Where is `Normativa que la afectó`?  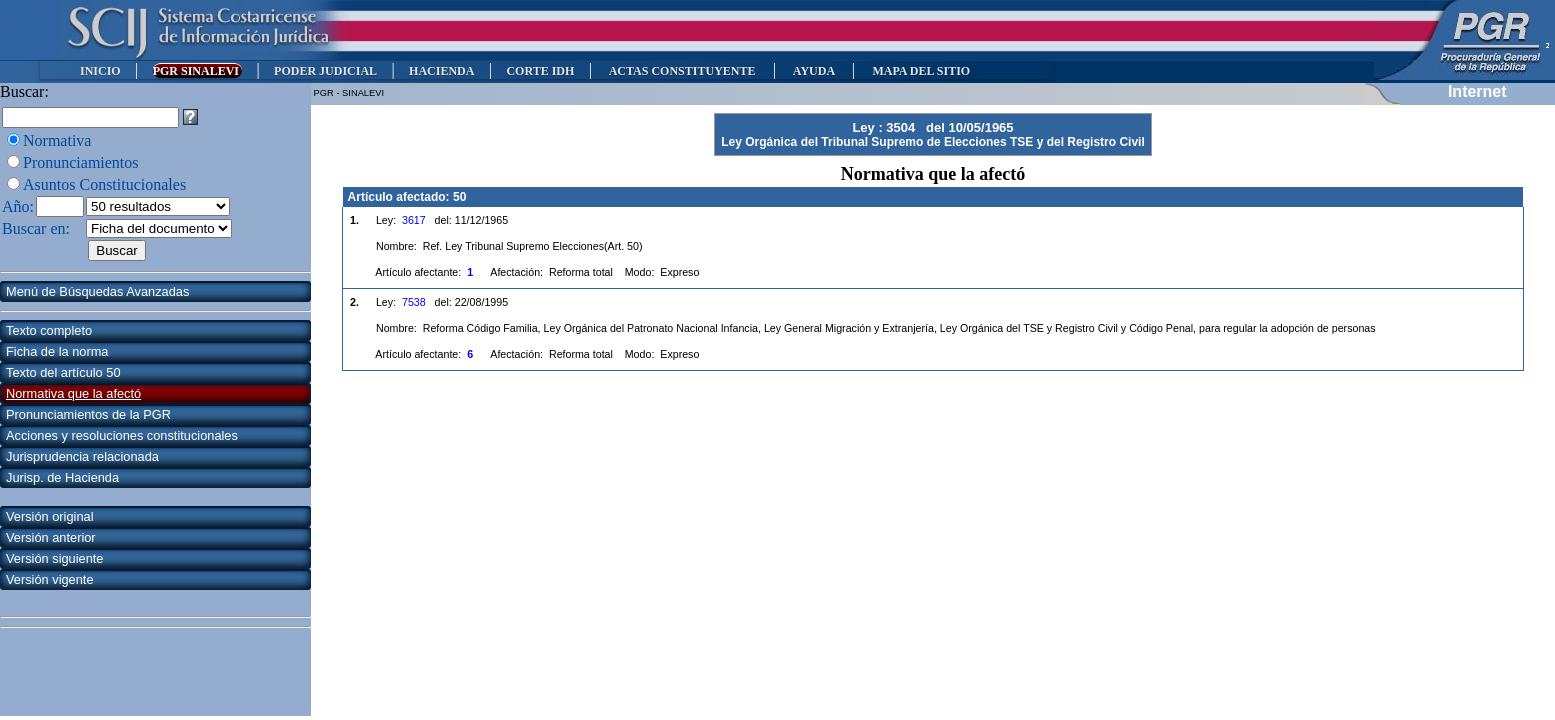 Normativa que la afectó is located at coordinates (73, 393).